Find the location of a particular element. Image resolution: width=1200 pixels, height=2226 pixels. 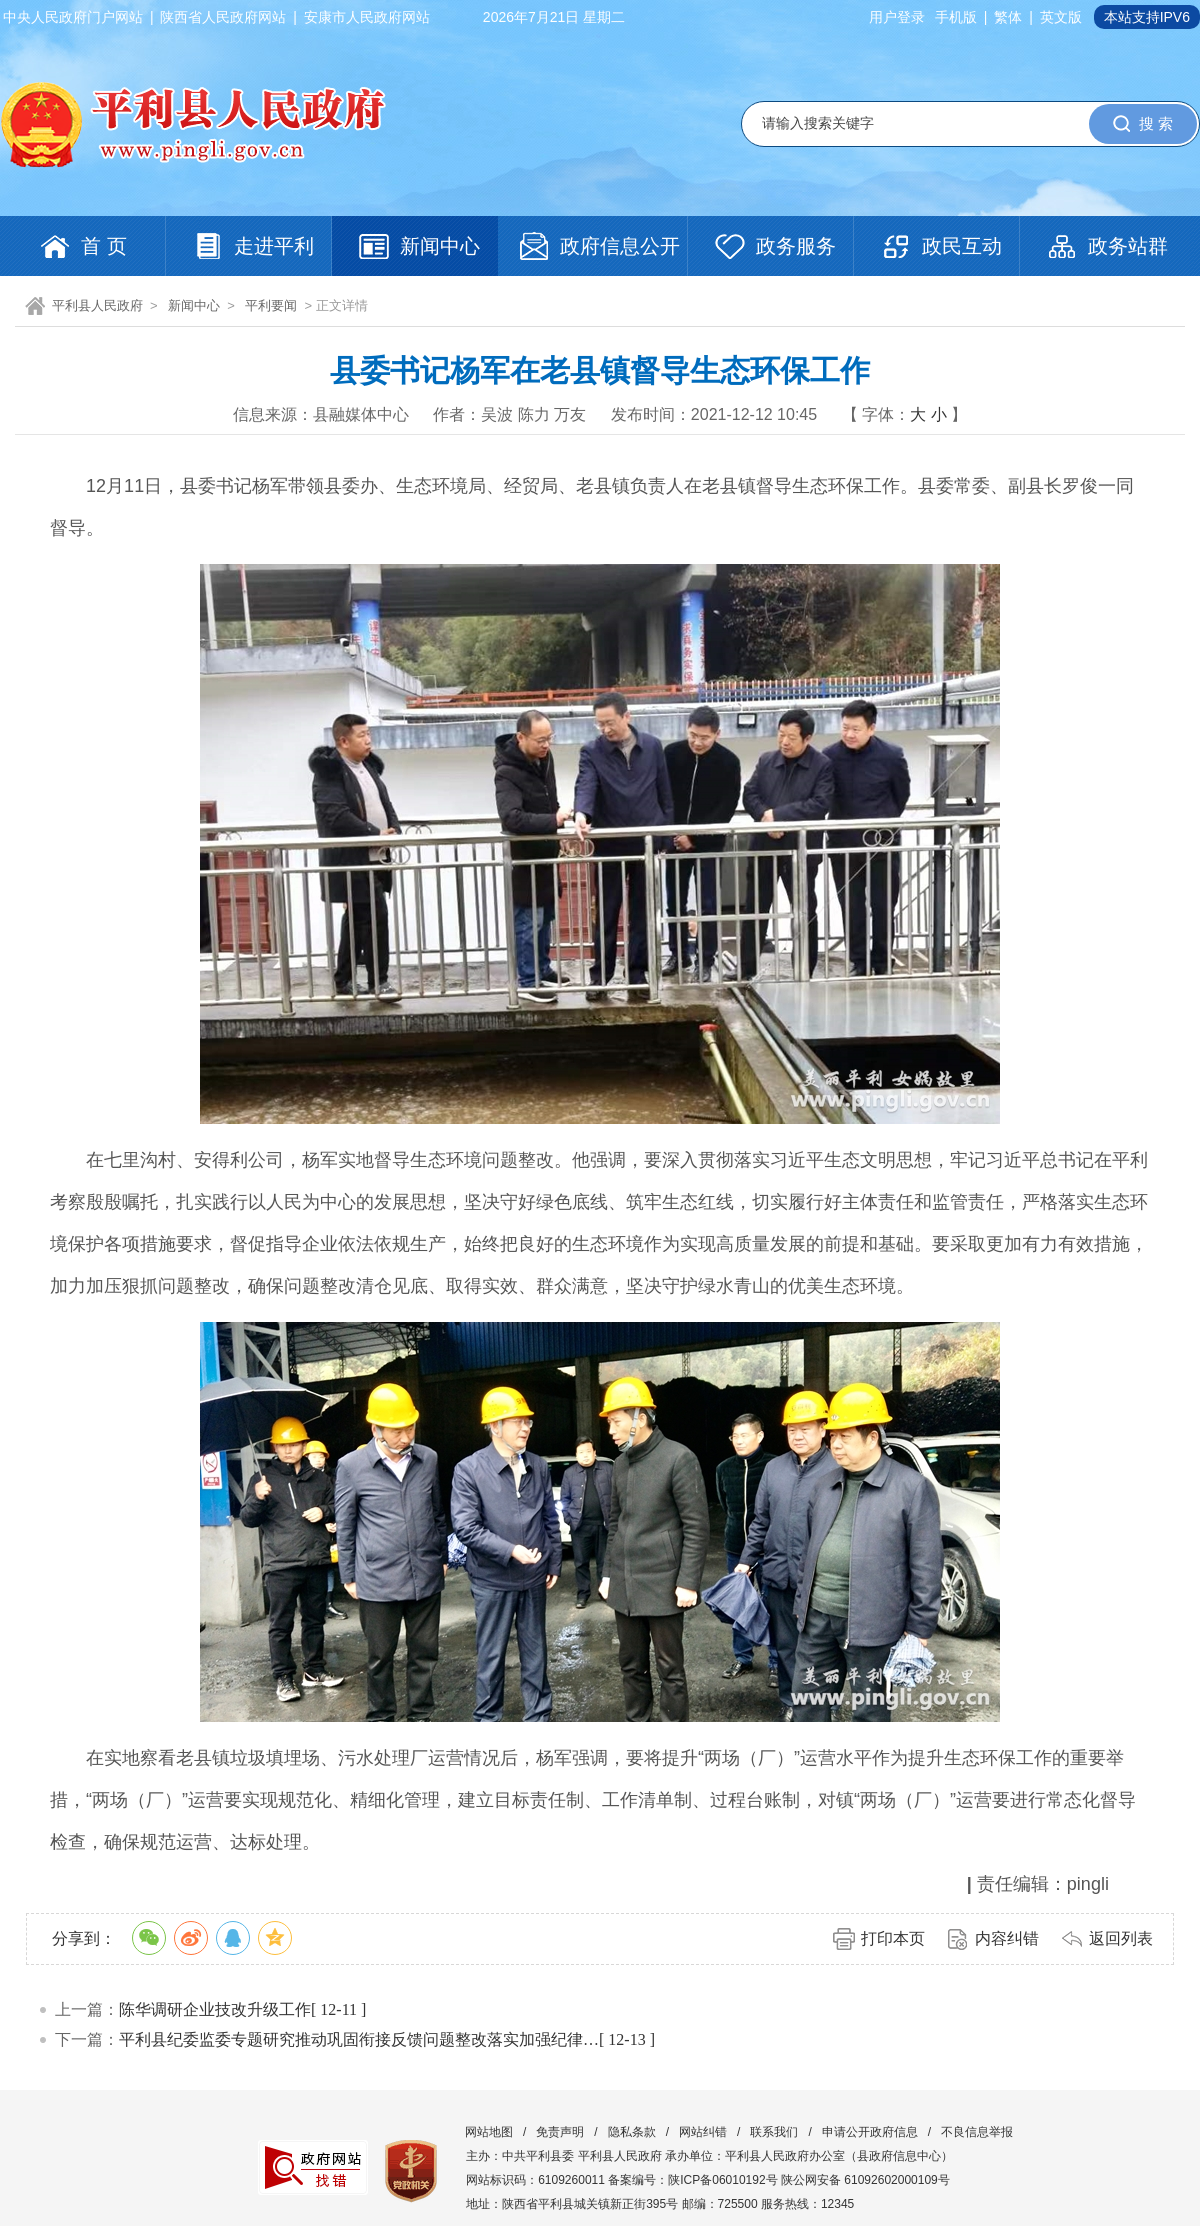

网站地图 is located at coordinates (489, 2132).